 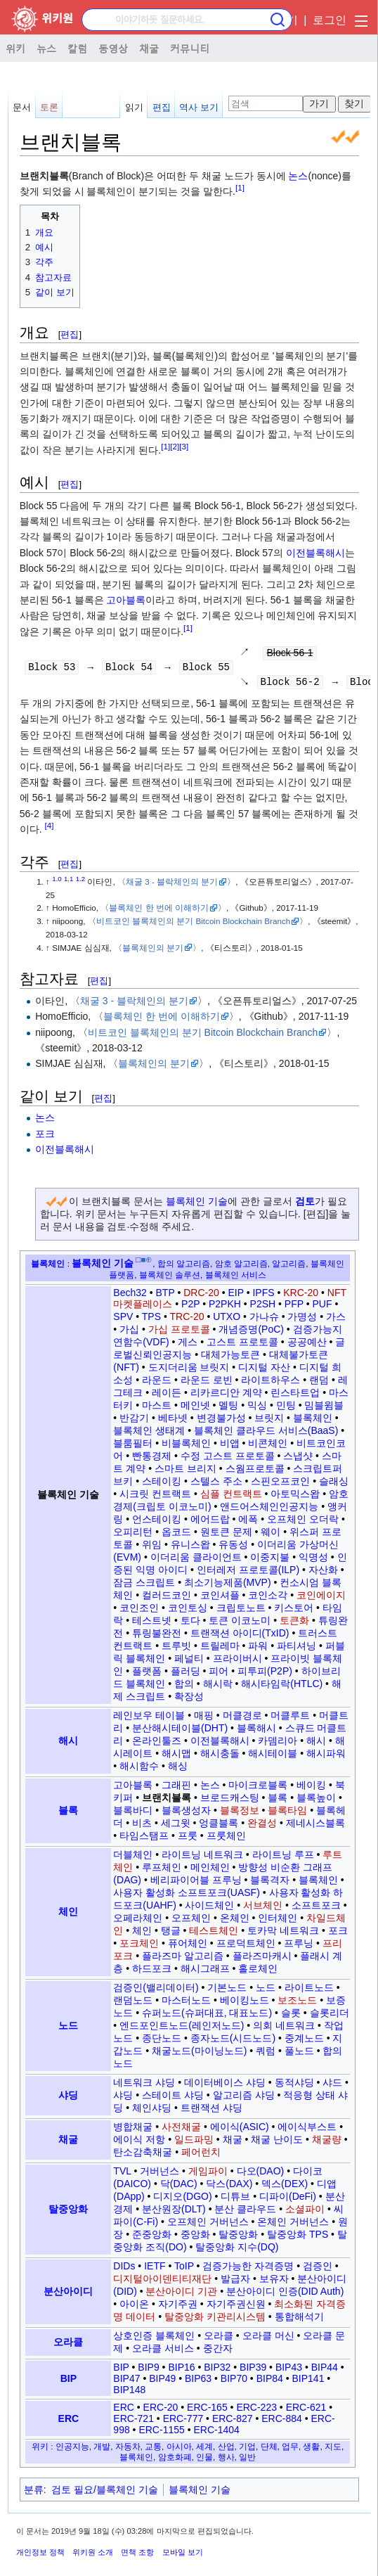 I want to click on BIP, so click(x=68, y=2382).